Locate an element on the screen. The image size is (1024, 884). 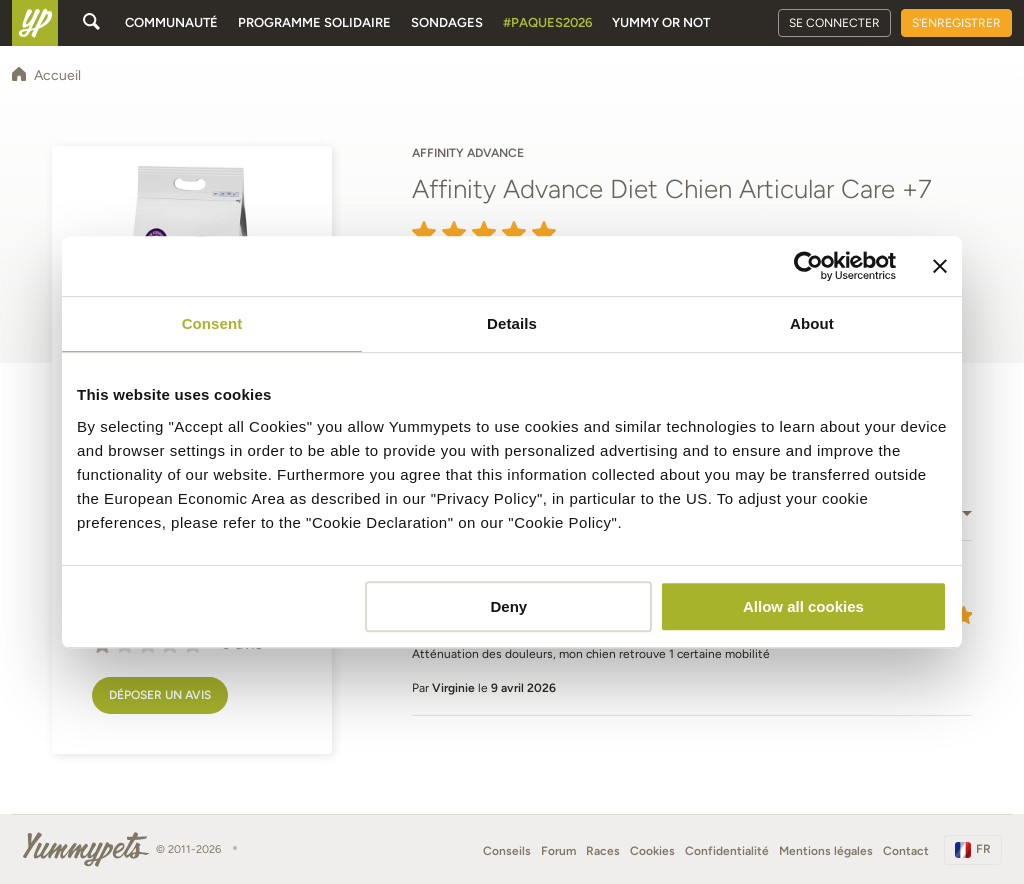
Communauté [button] is located at coordinates (171, 22).